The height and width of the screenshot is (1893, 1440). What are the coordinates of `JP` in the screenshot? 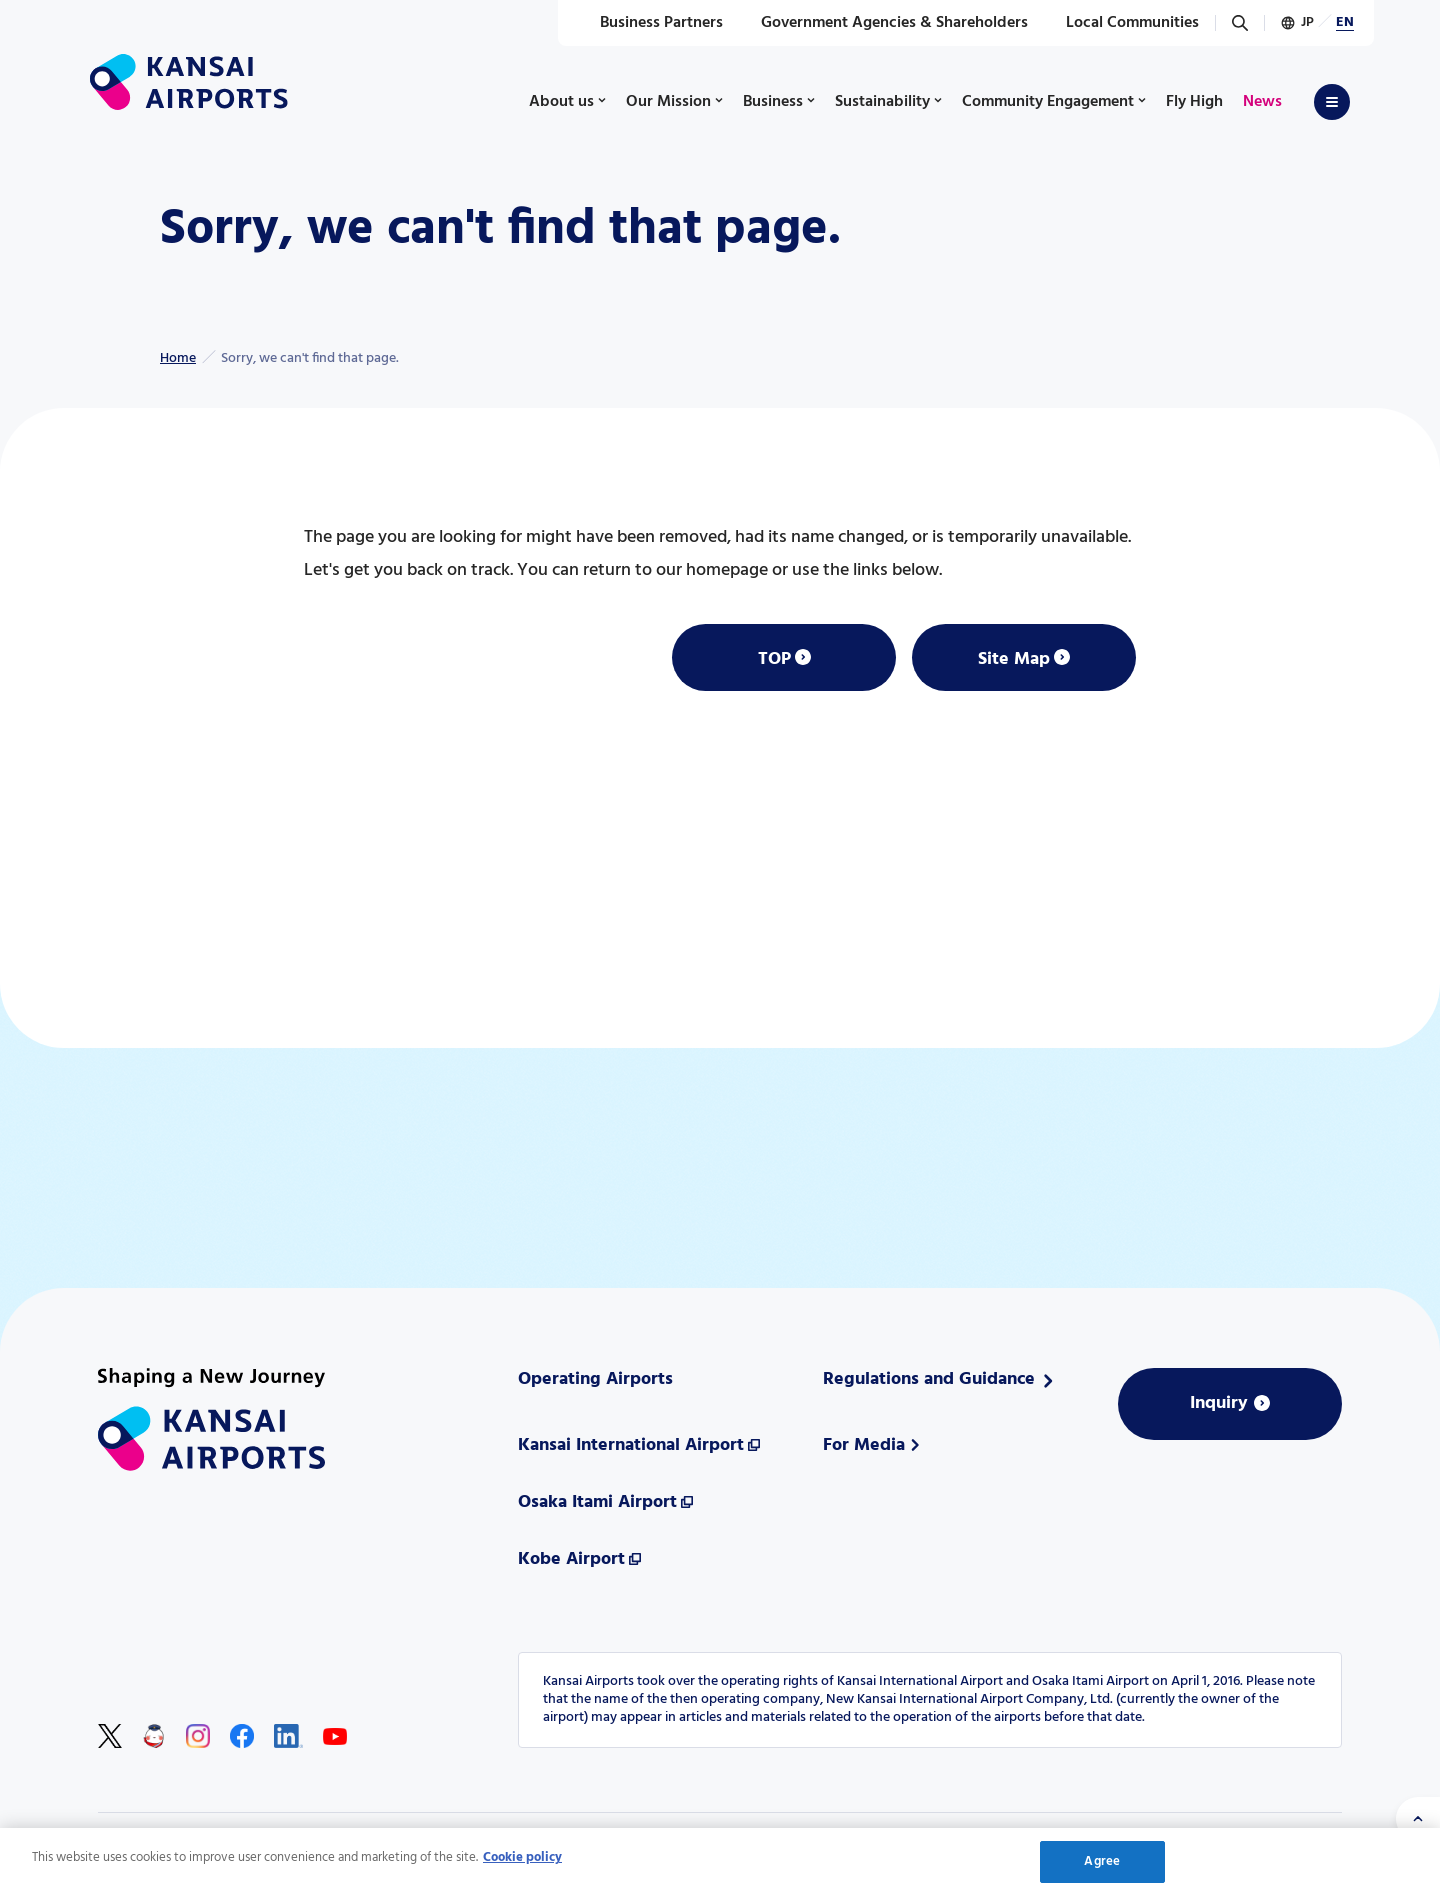 It's located at (1307, 22).